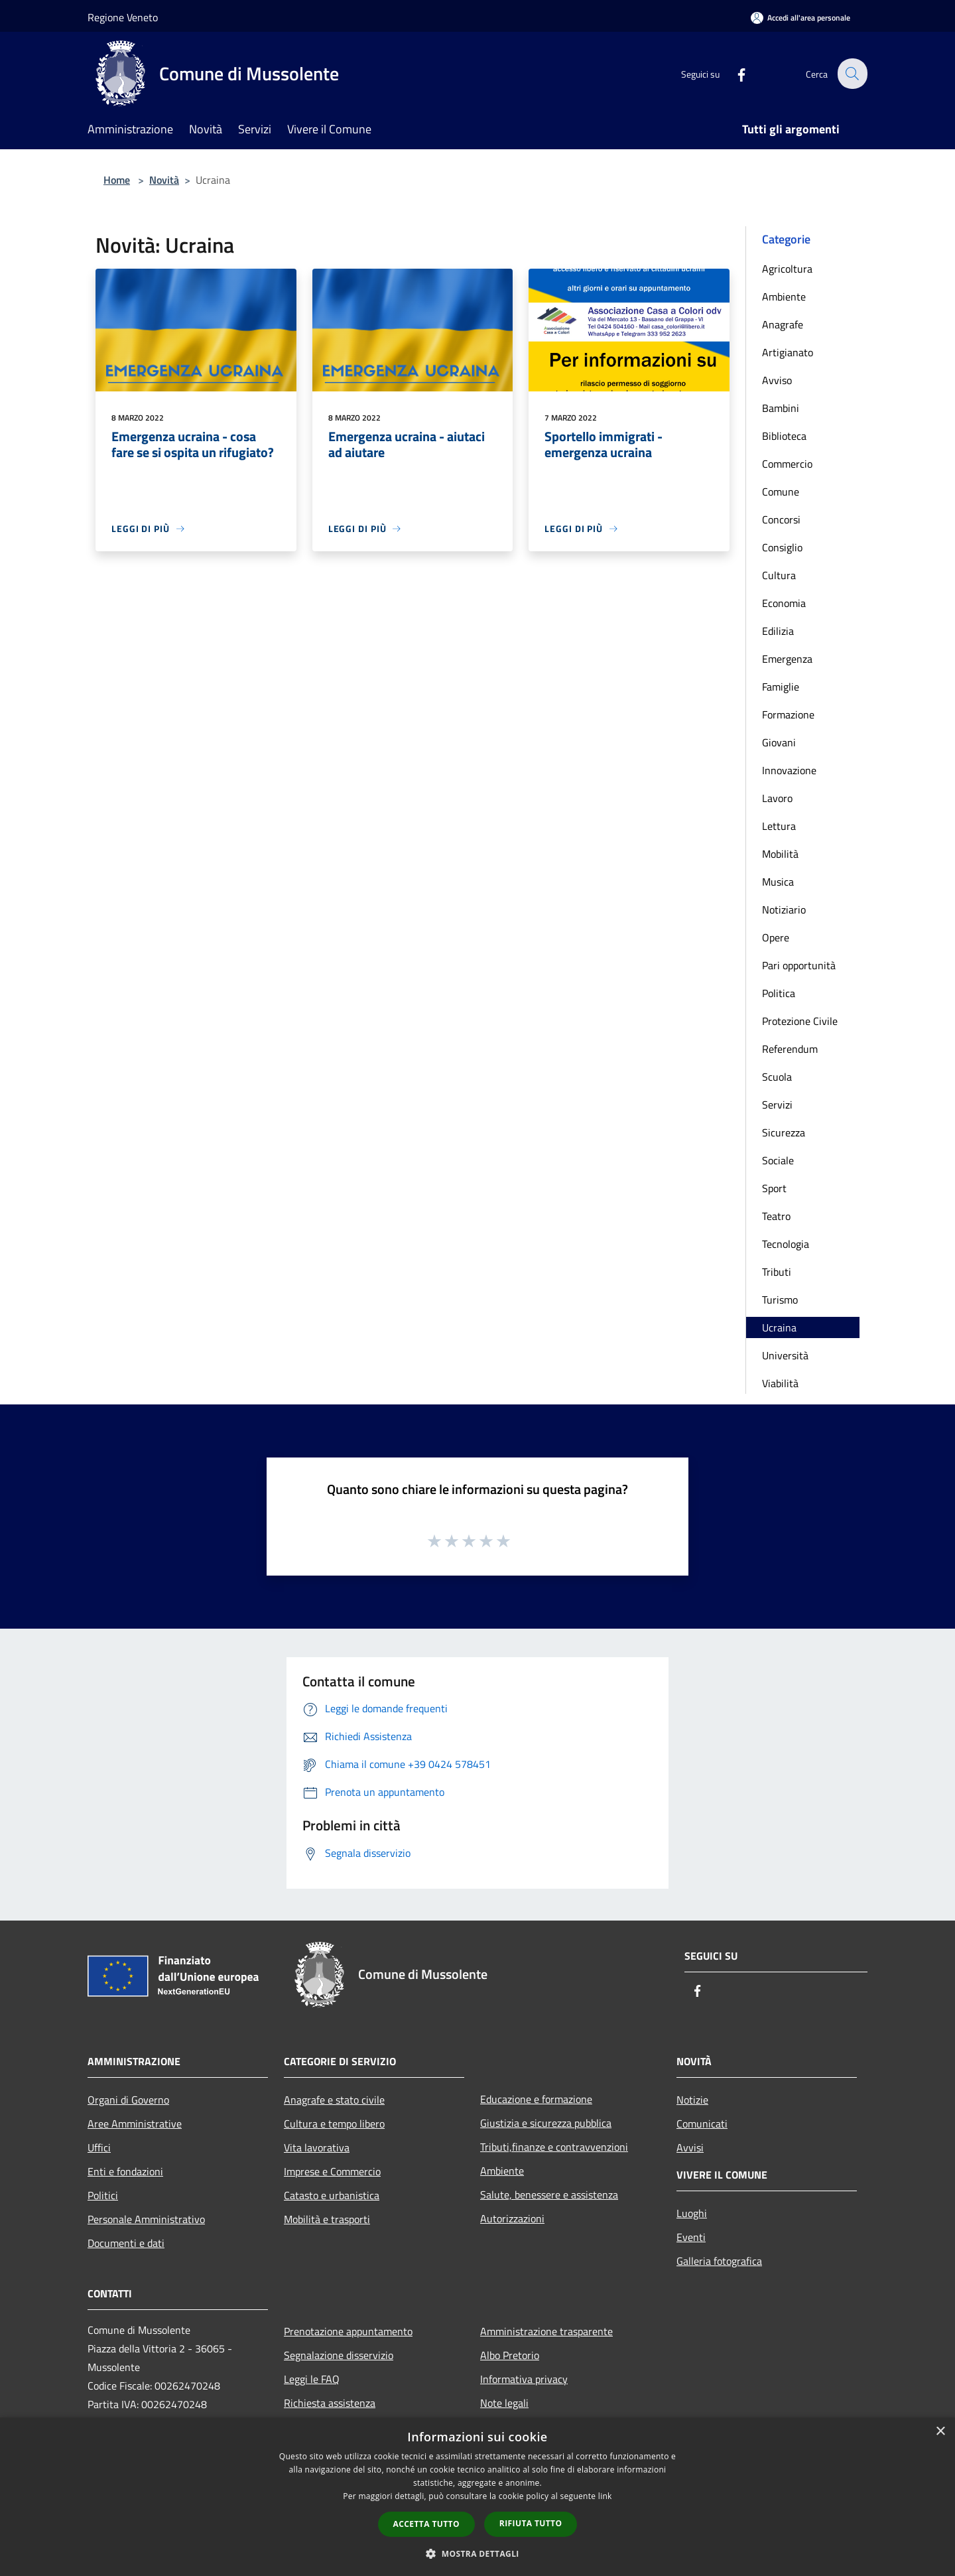  What do you see at coordinates (776, 1216) in the screenshot?
I see `Teatro` at bounding box center [776, 1216].